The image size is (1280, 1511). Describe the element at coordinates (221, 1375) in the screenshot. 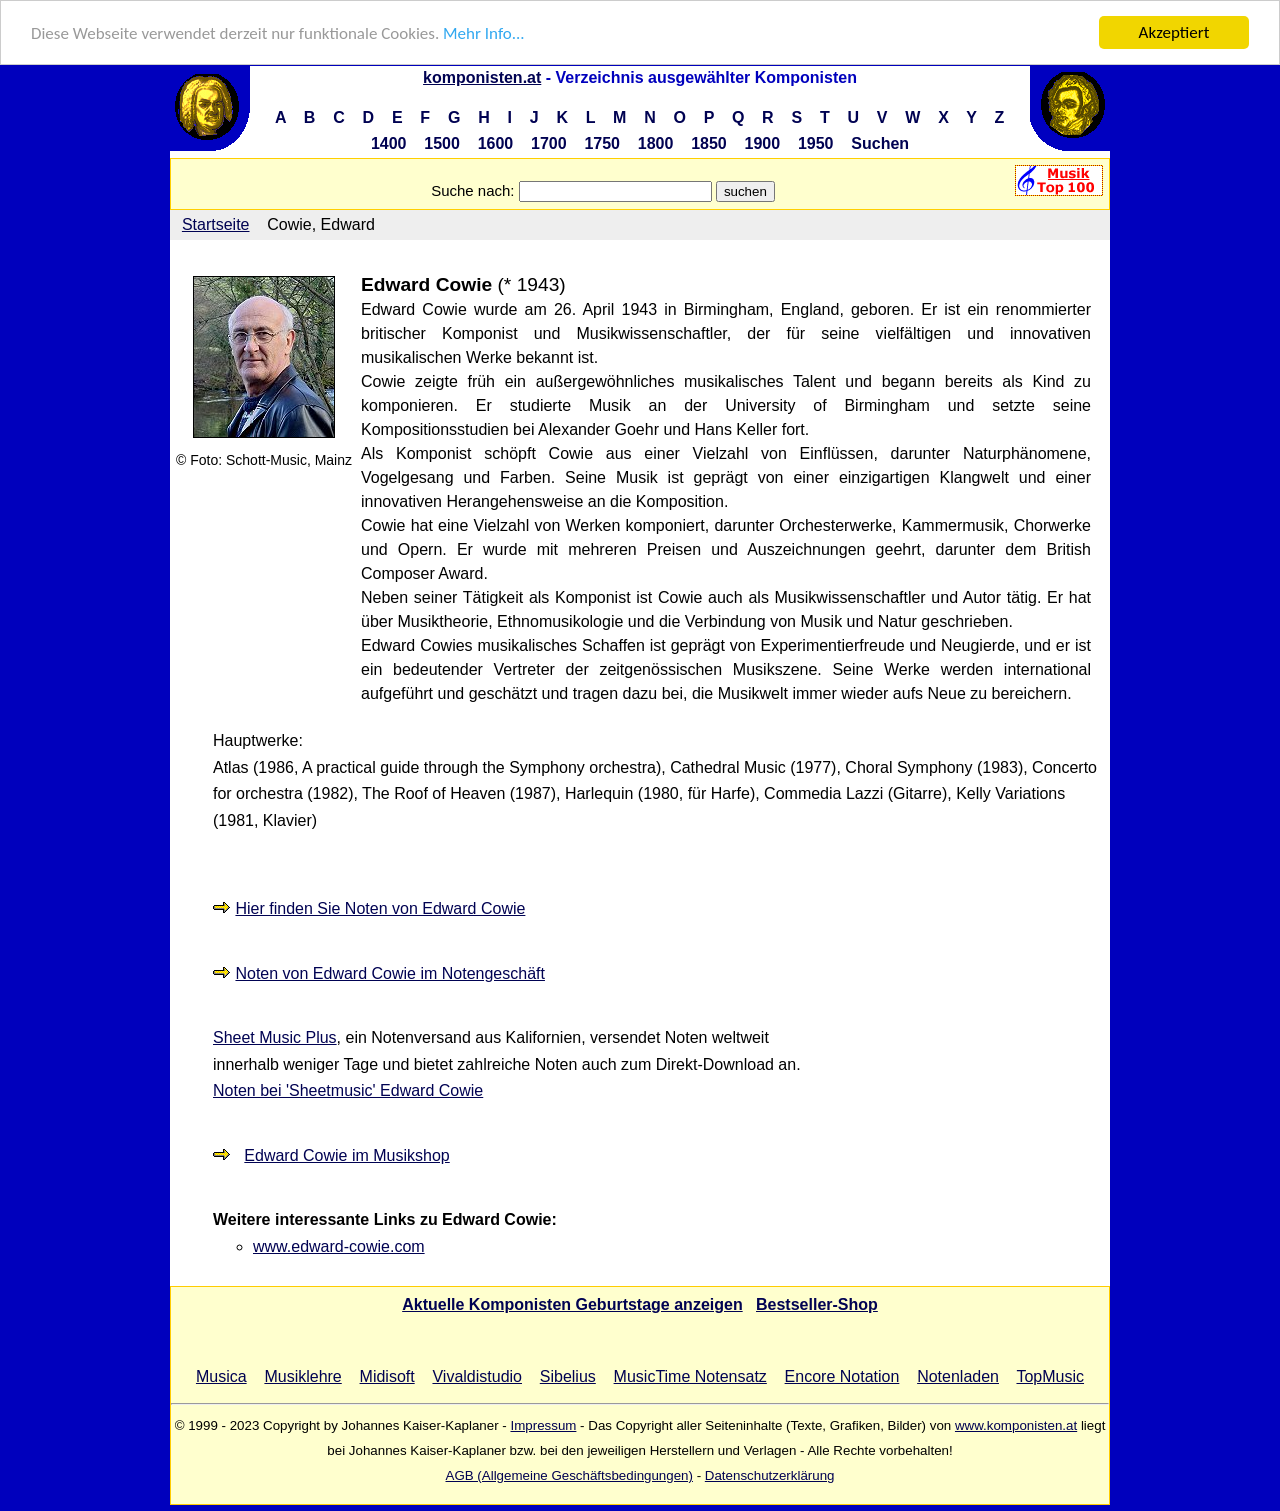

I see `Musica` at that location.